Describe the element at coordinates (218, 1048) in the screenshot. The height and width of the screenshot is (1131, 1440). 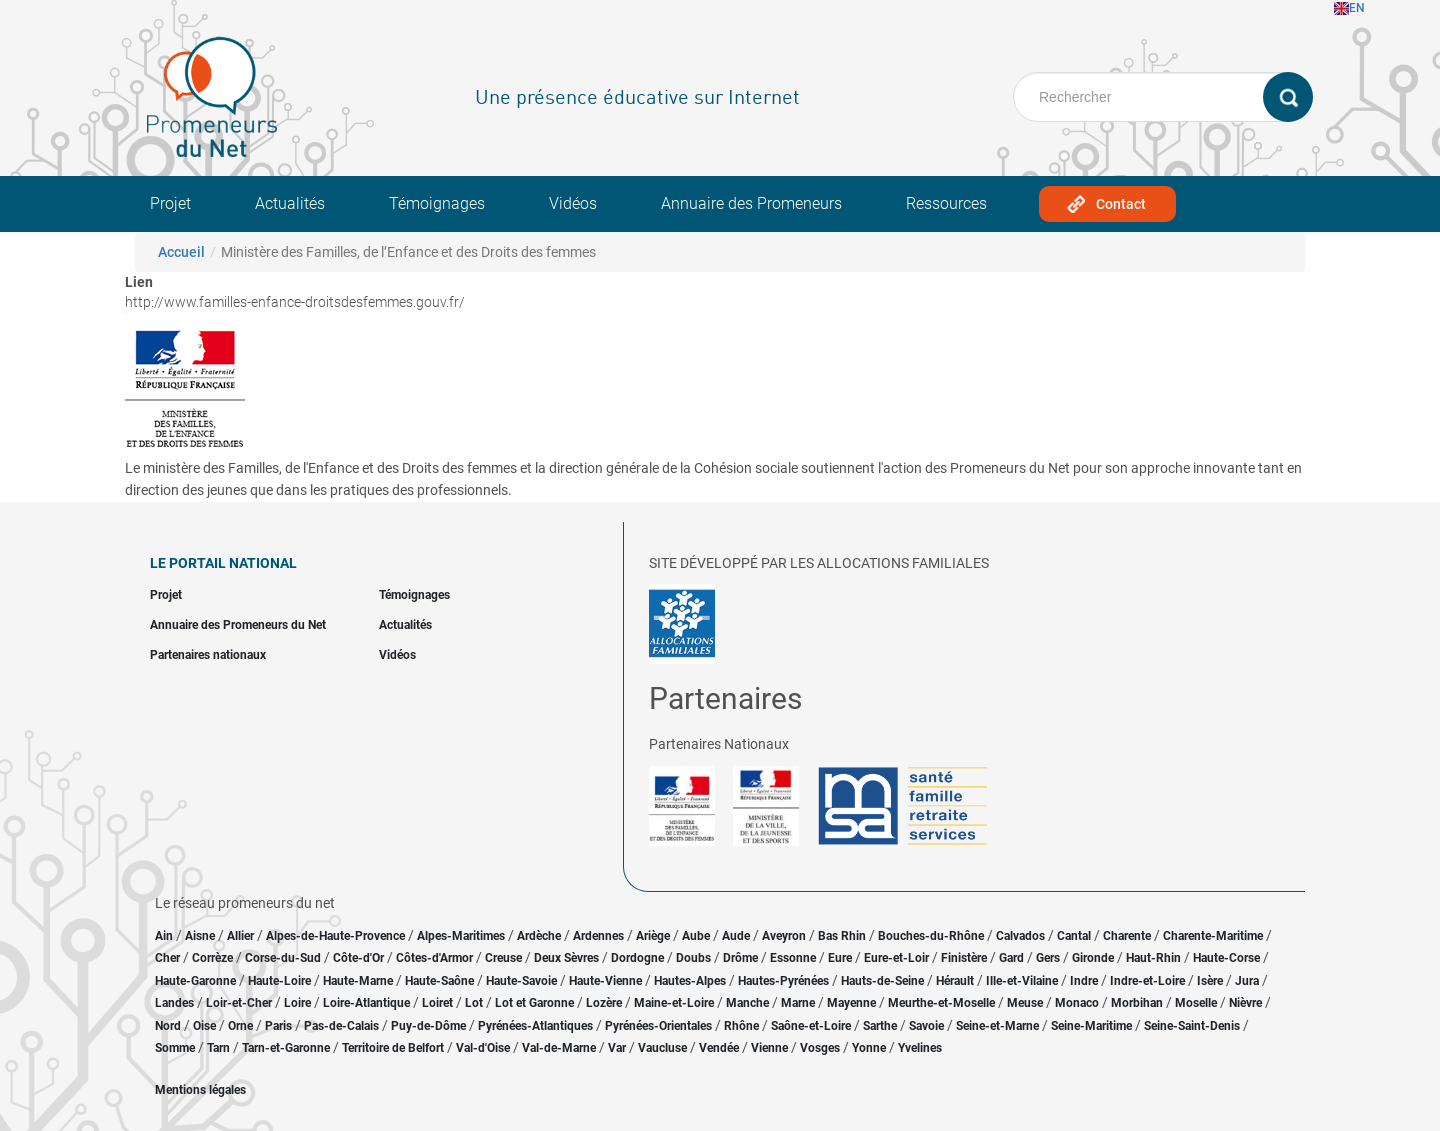
I see `Tarn` at that location.